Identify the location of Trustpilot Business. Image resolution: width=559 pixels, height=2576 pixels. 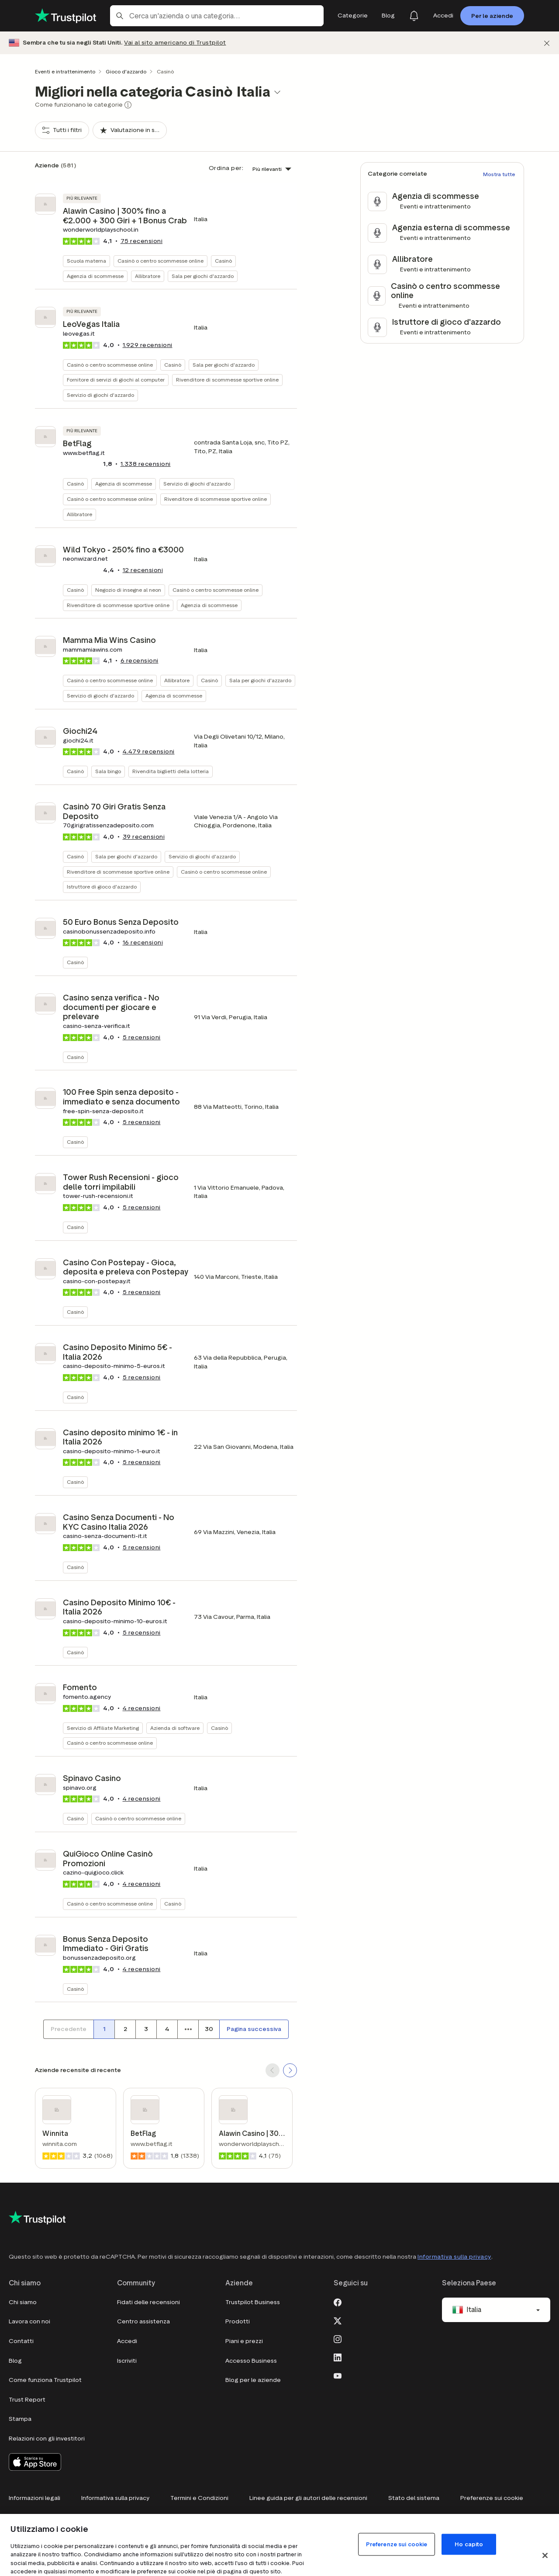
(252, 2302).